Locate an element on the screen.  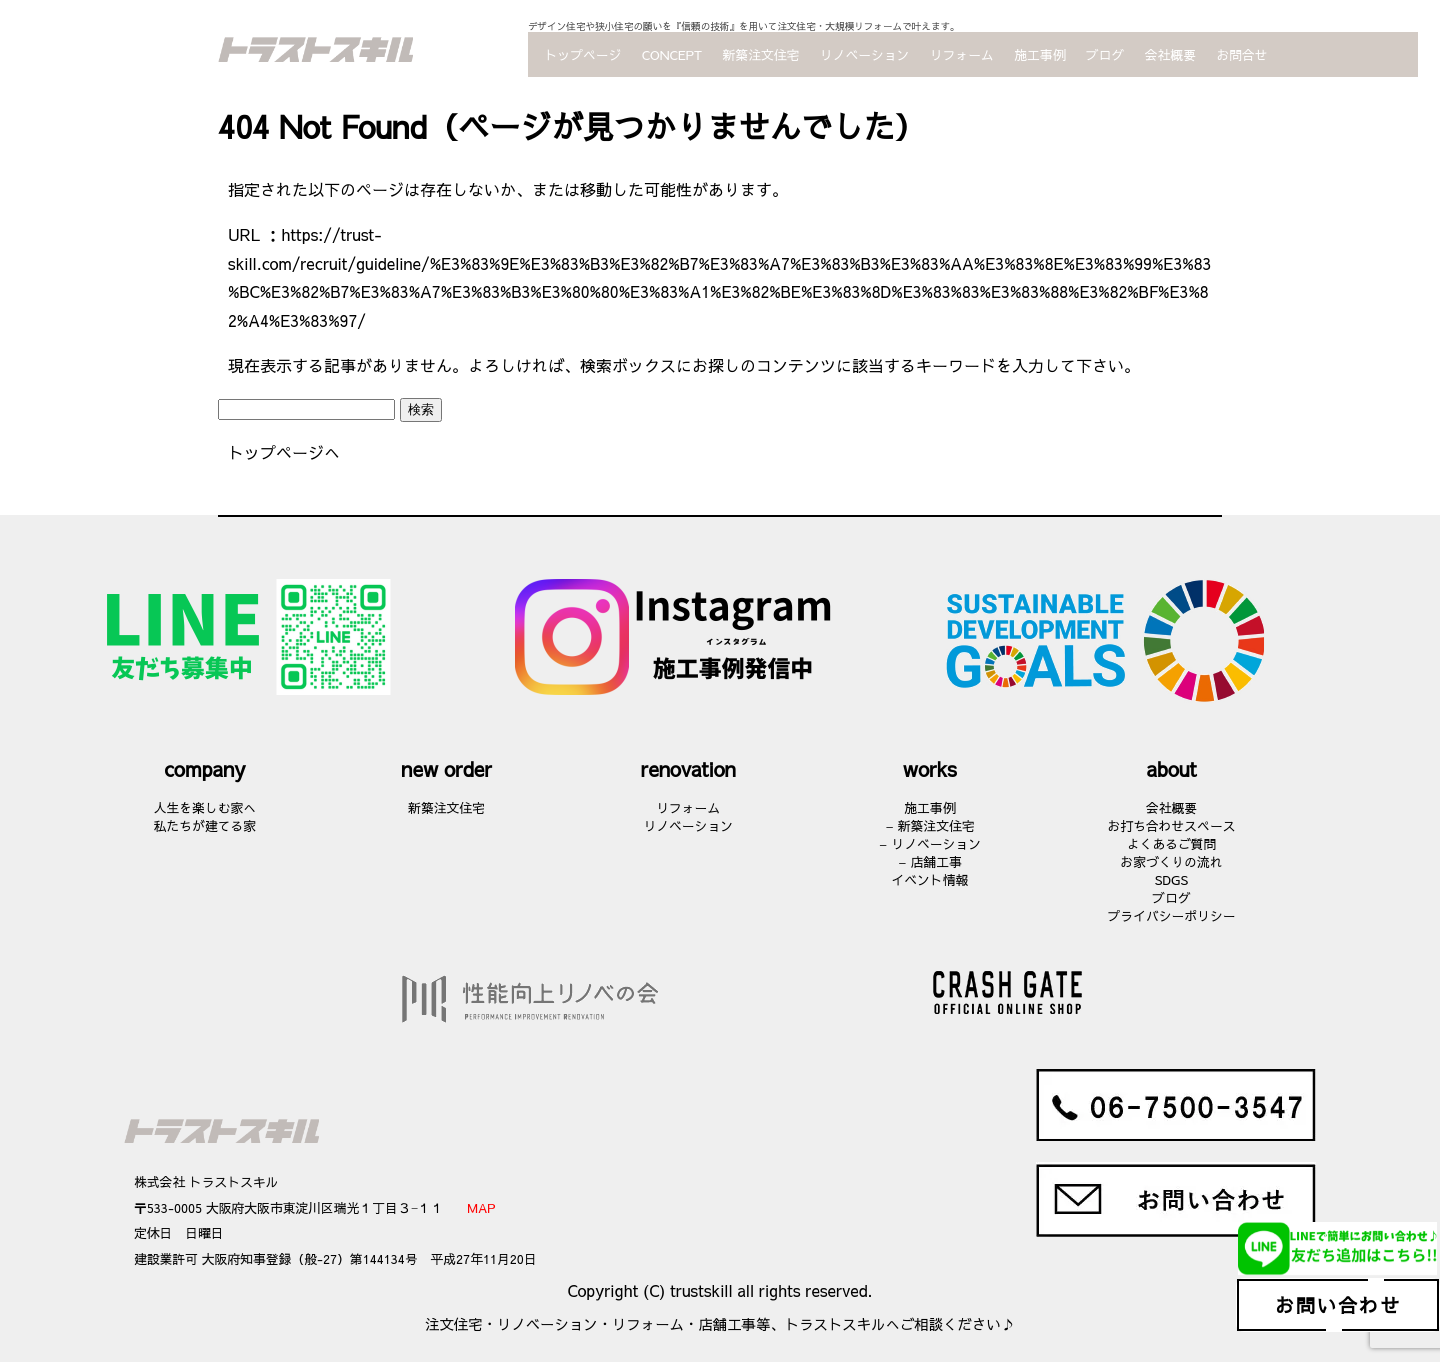
お家づくりの流れ is located at coordinates (1171, 861).